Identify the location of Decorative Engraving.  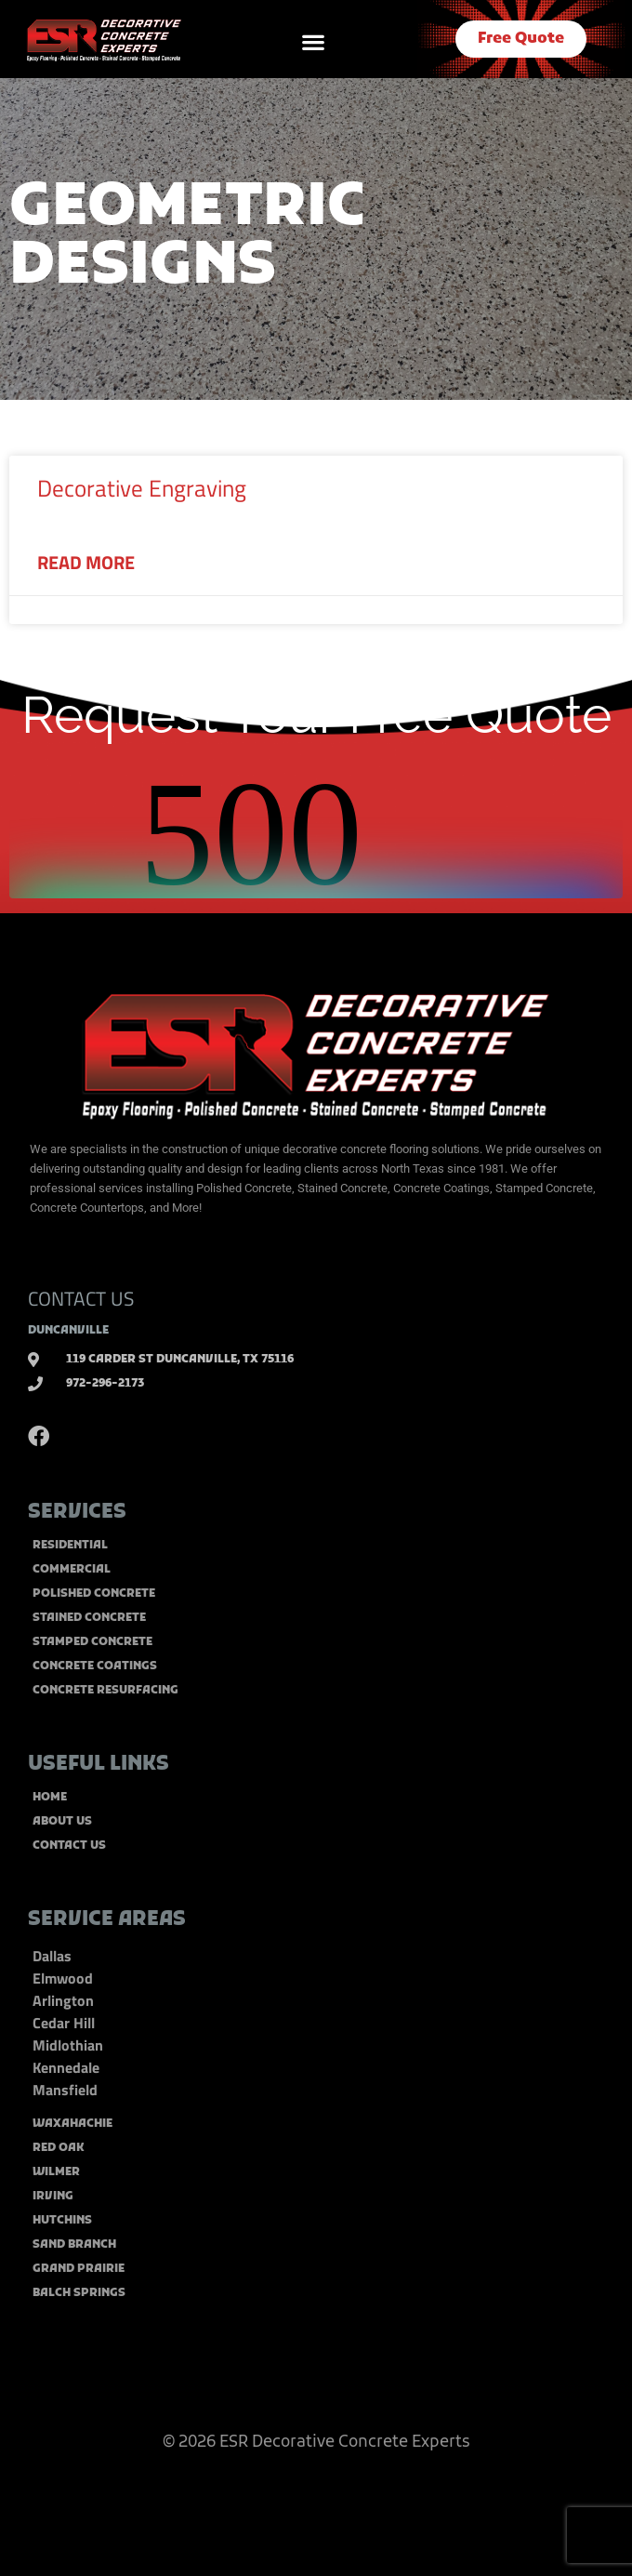
(141, 488).